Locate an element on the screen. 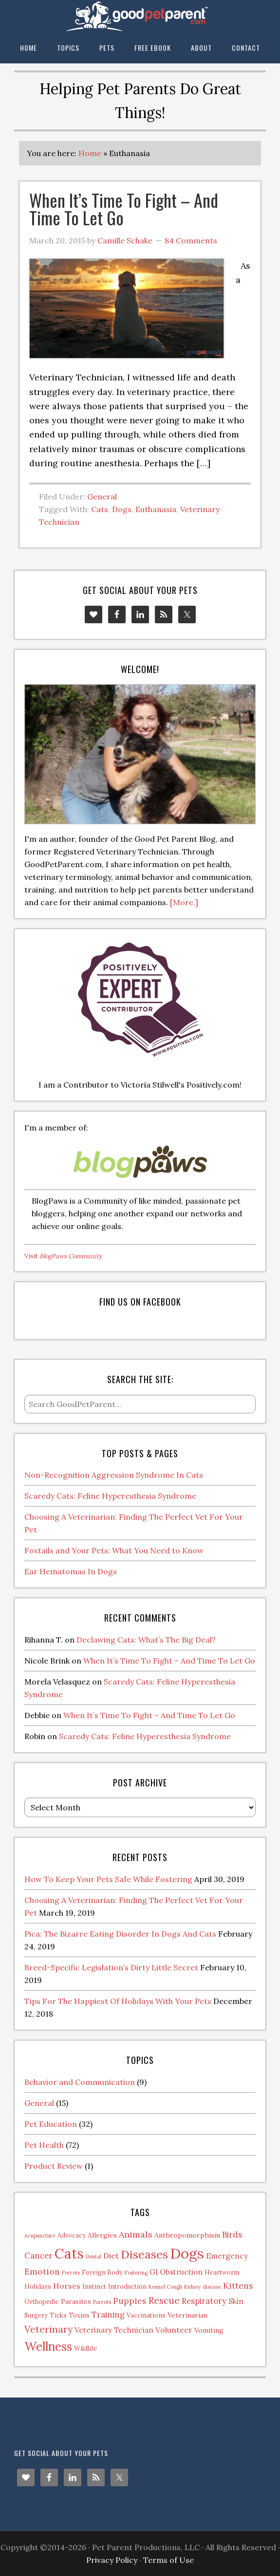  Skin [Skin (4 items)] is located at coordinates (235, 2301).